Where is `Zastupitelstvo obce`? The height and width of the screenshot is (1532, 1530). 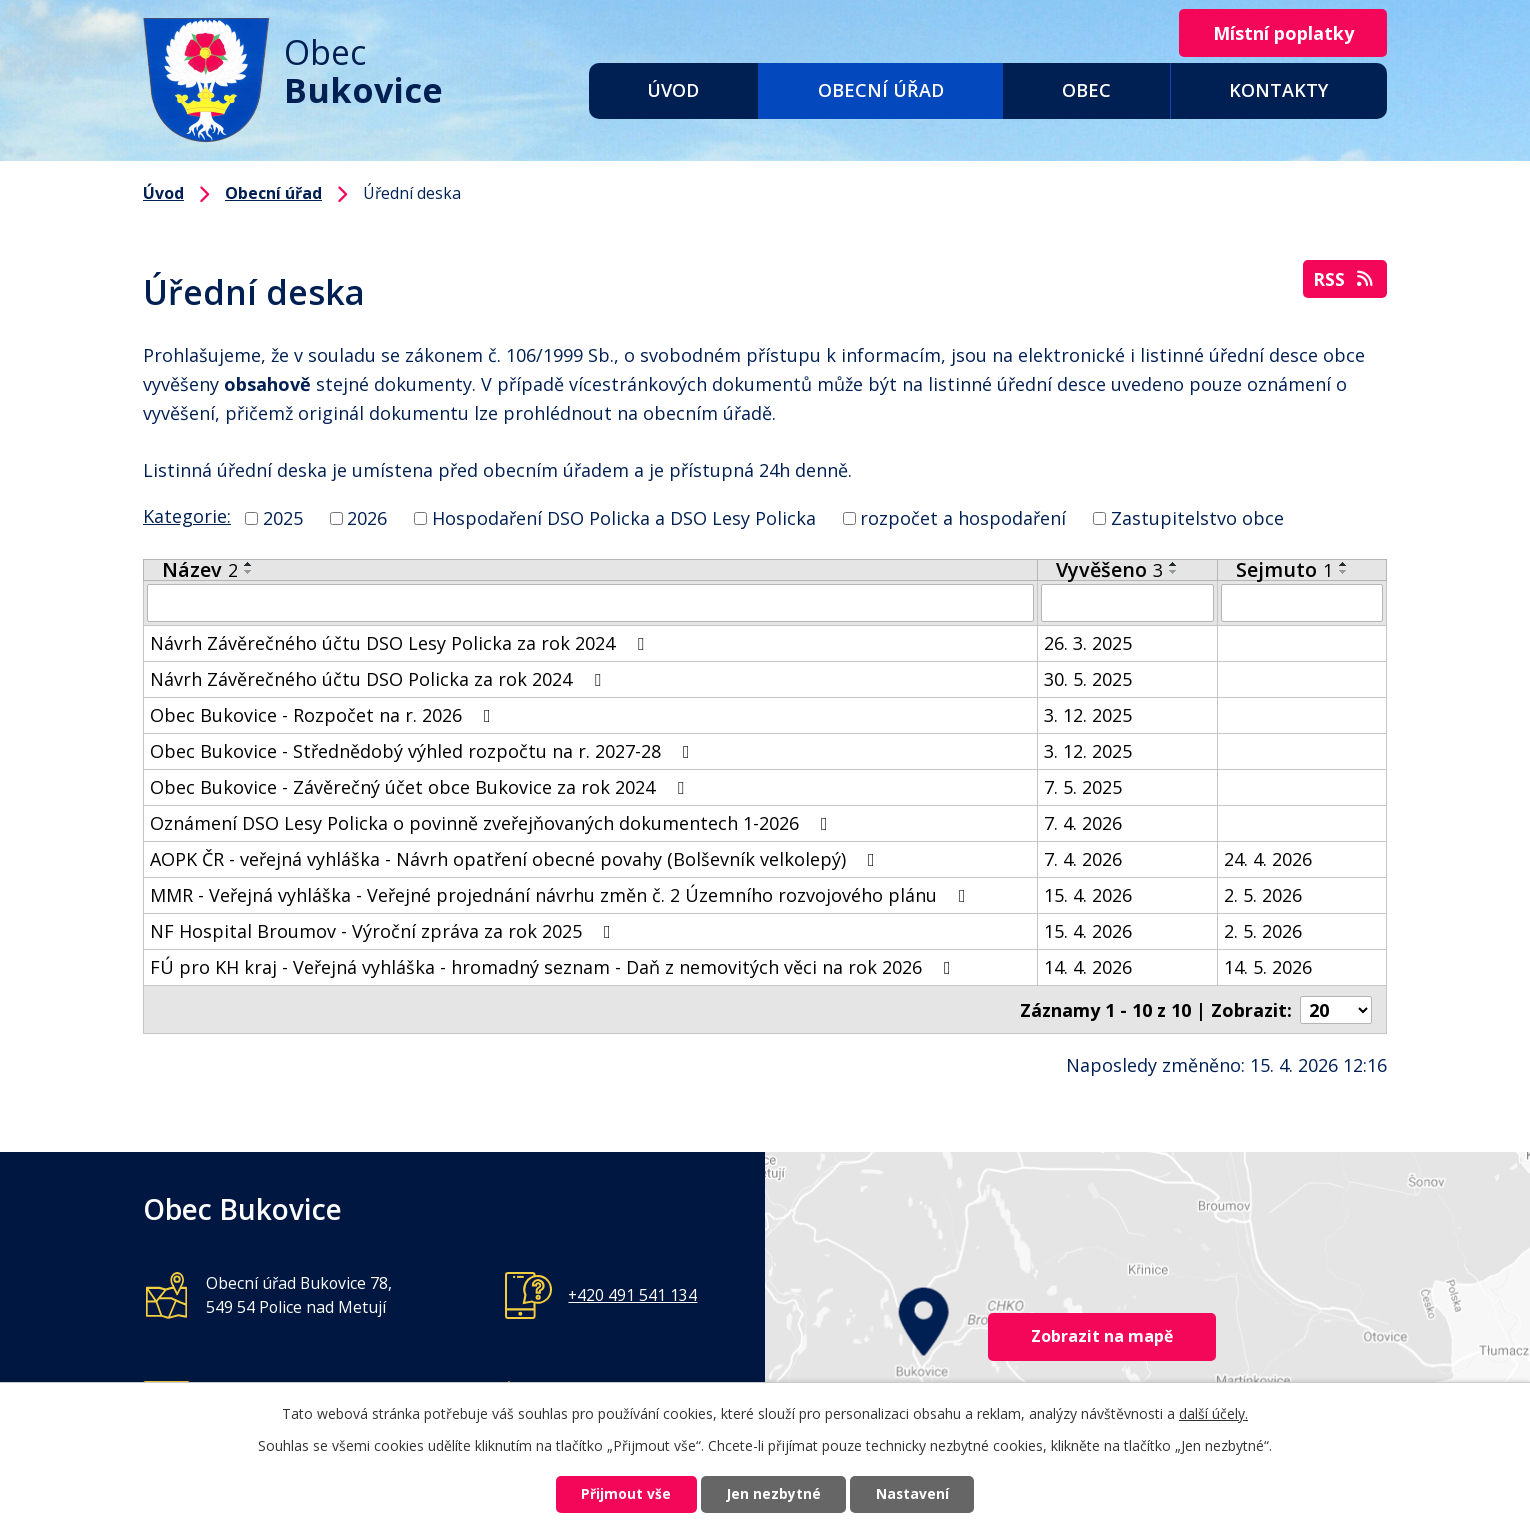 Zastupitelstvo obce is located at coordinates (1197, 518).